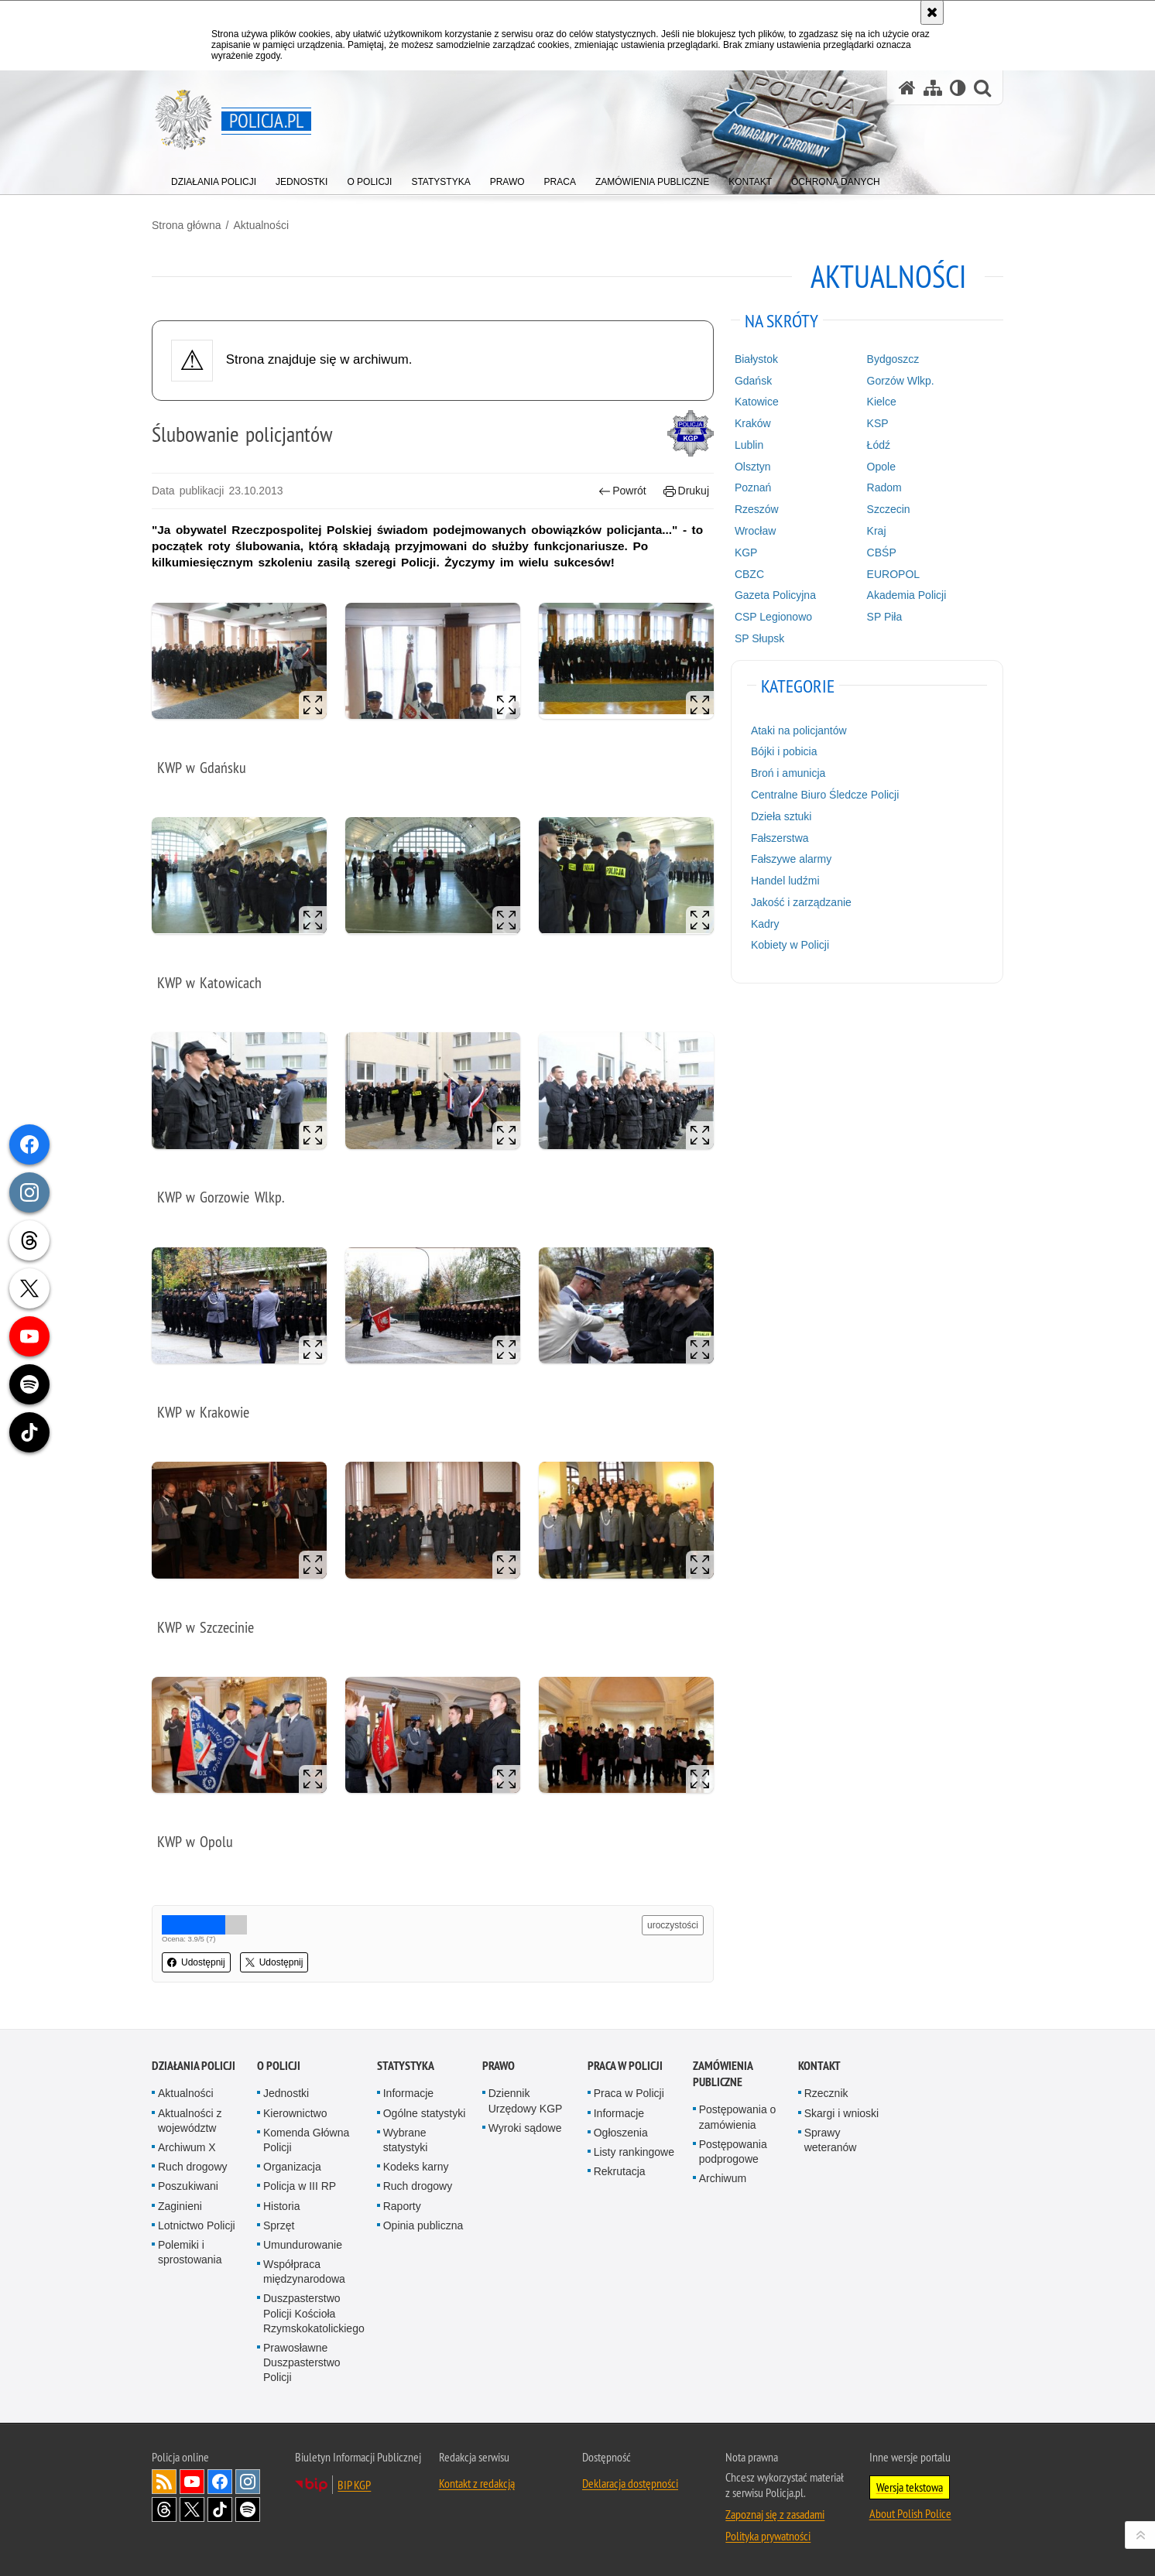  What do you see at coordinates (302, 2245) in the screenshot?
I see `Umundurowanie` at bounding box center [302, 2245].